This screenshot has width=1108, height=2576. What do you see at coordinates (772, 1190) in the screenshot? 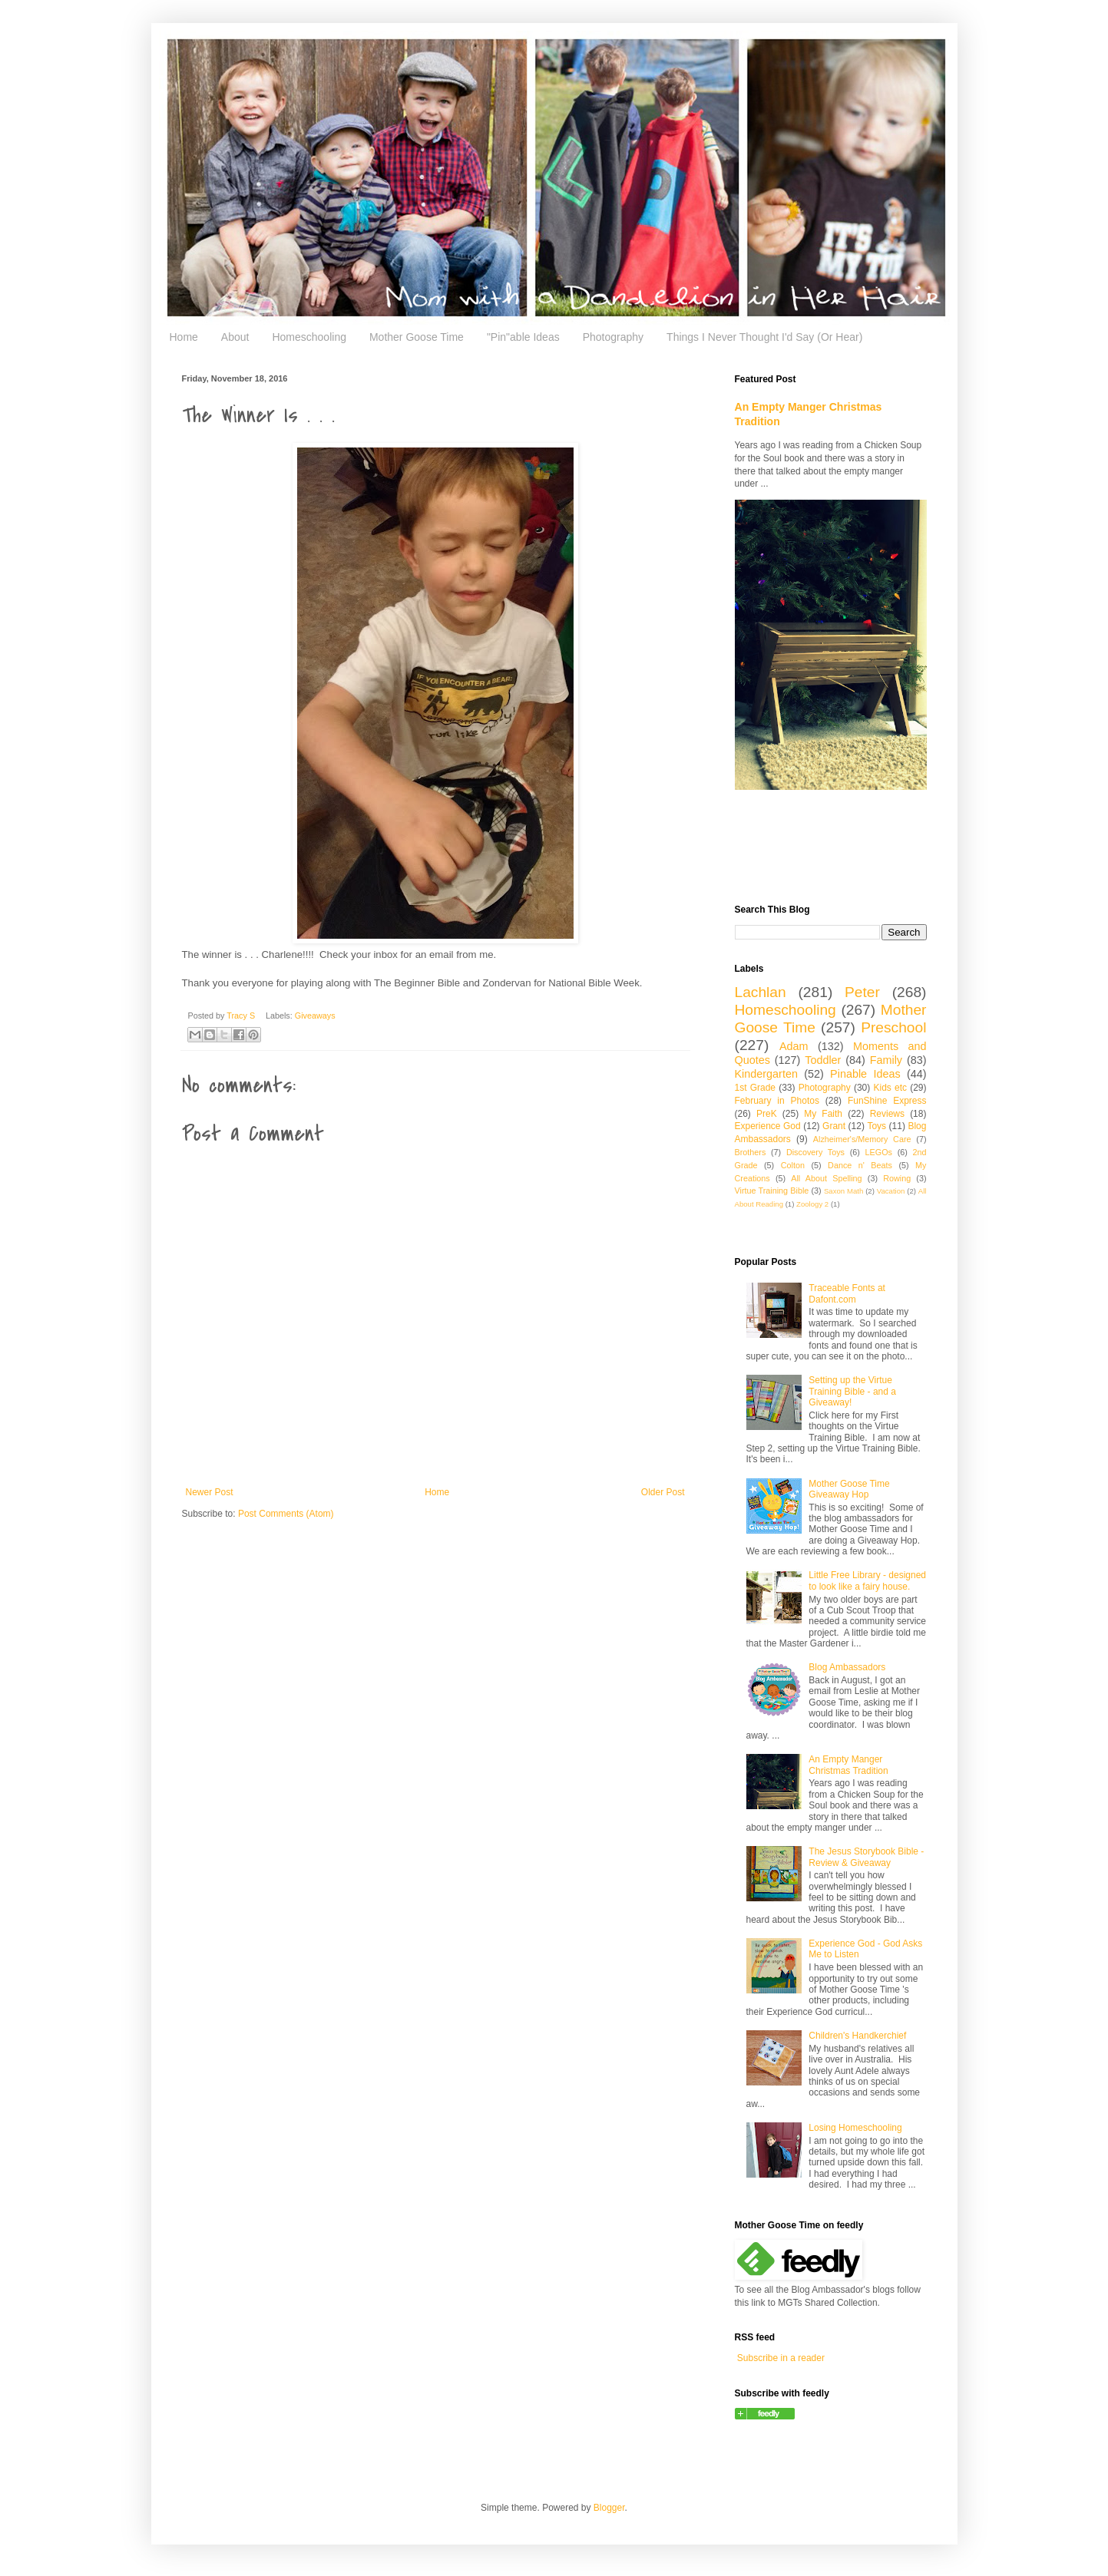
I see `Virtue Training Bible` at bounding box center [772, 1190].